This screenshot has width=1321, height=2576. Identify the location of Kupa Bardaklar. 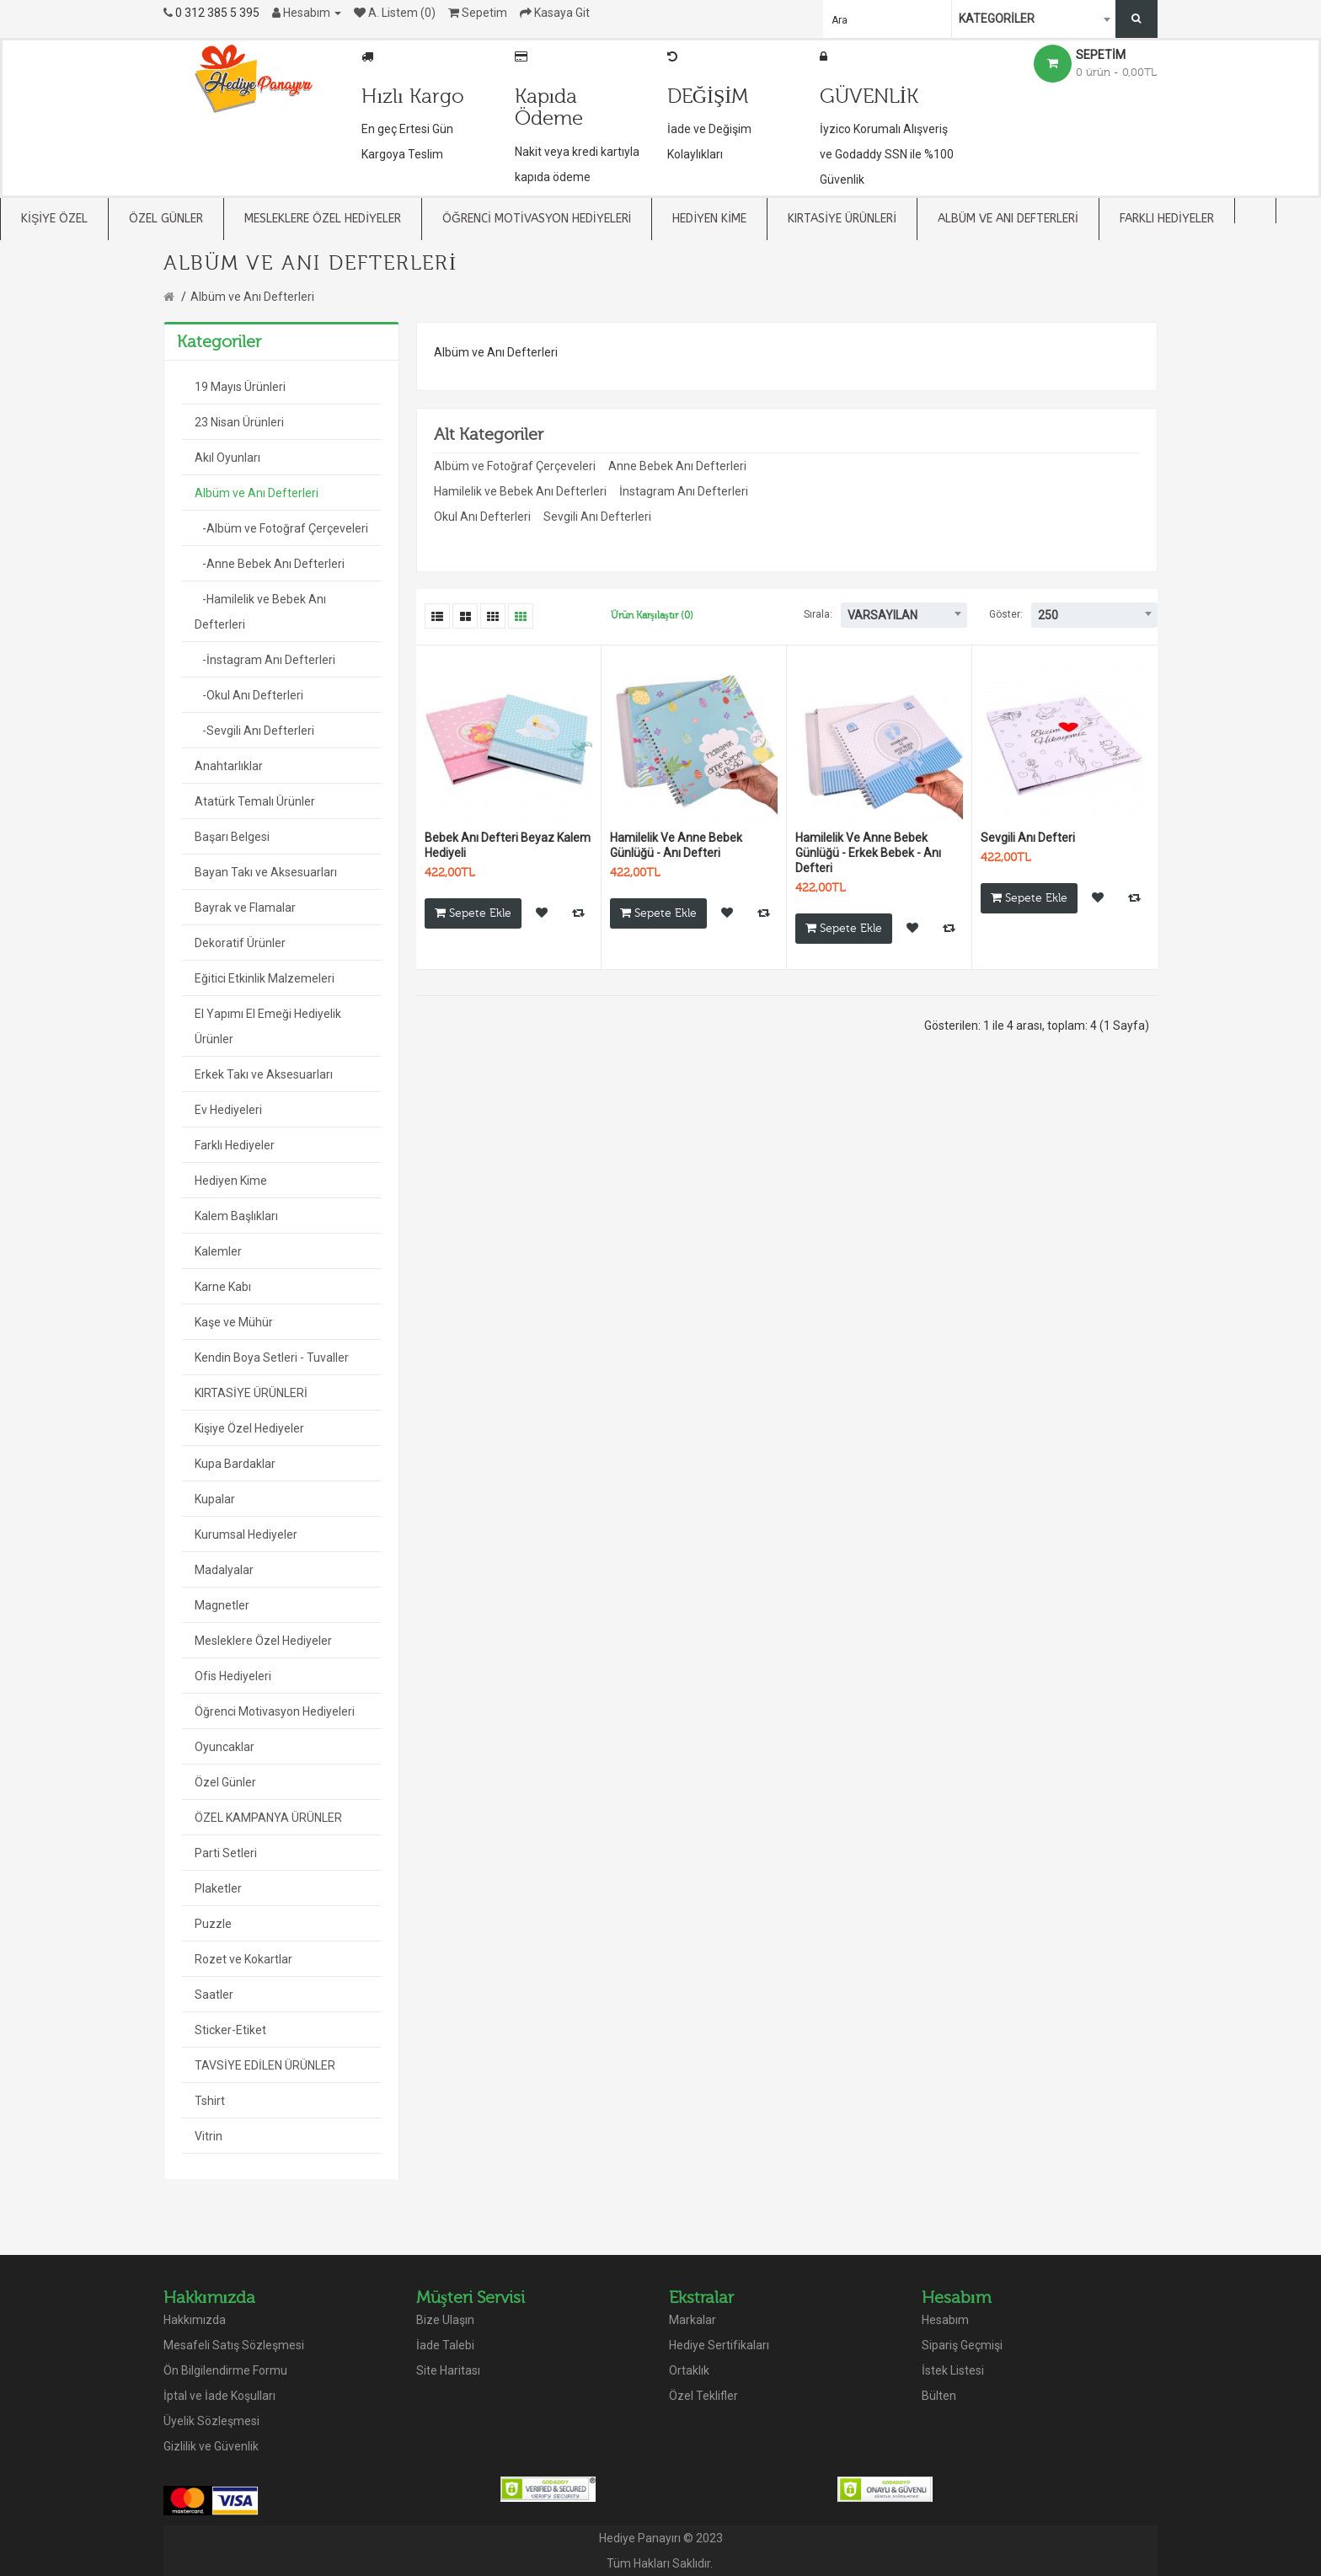
(235, 1463).